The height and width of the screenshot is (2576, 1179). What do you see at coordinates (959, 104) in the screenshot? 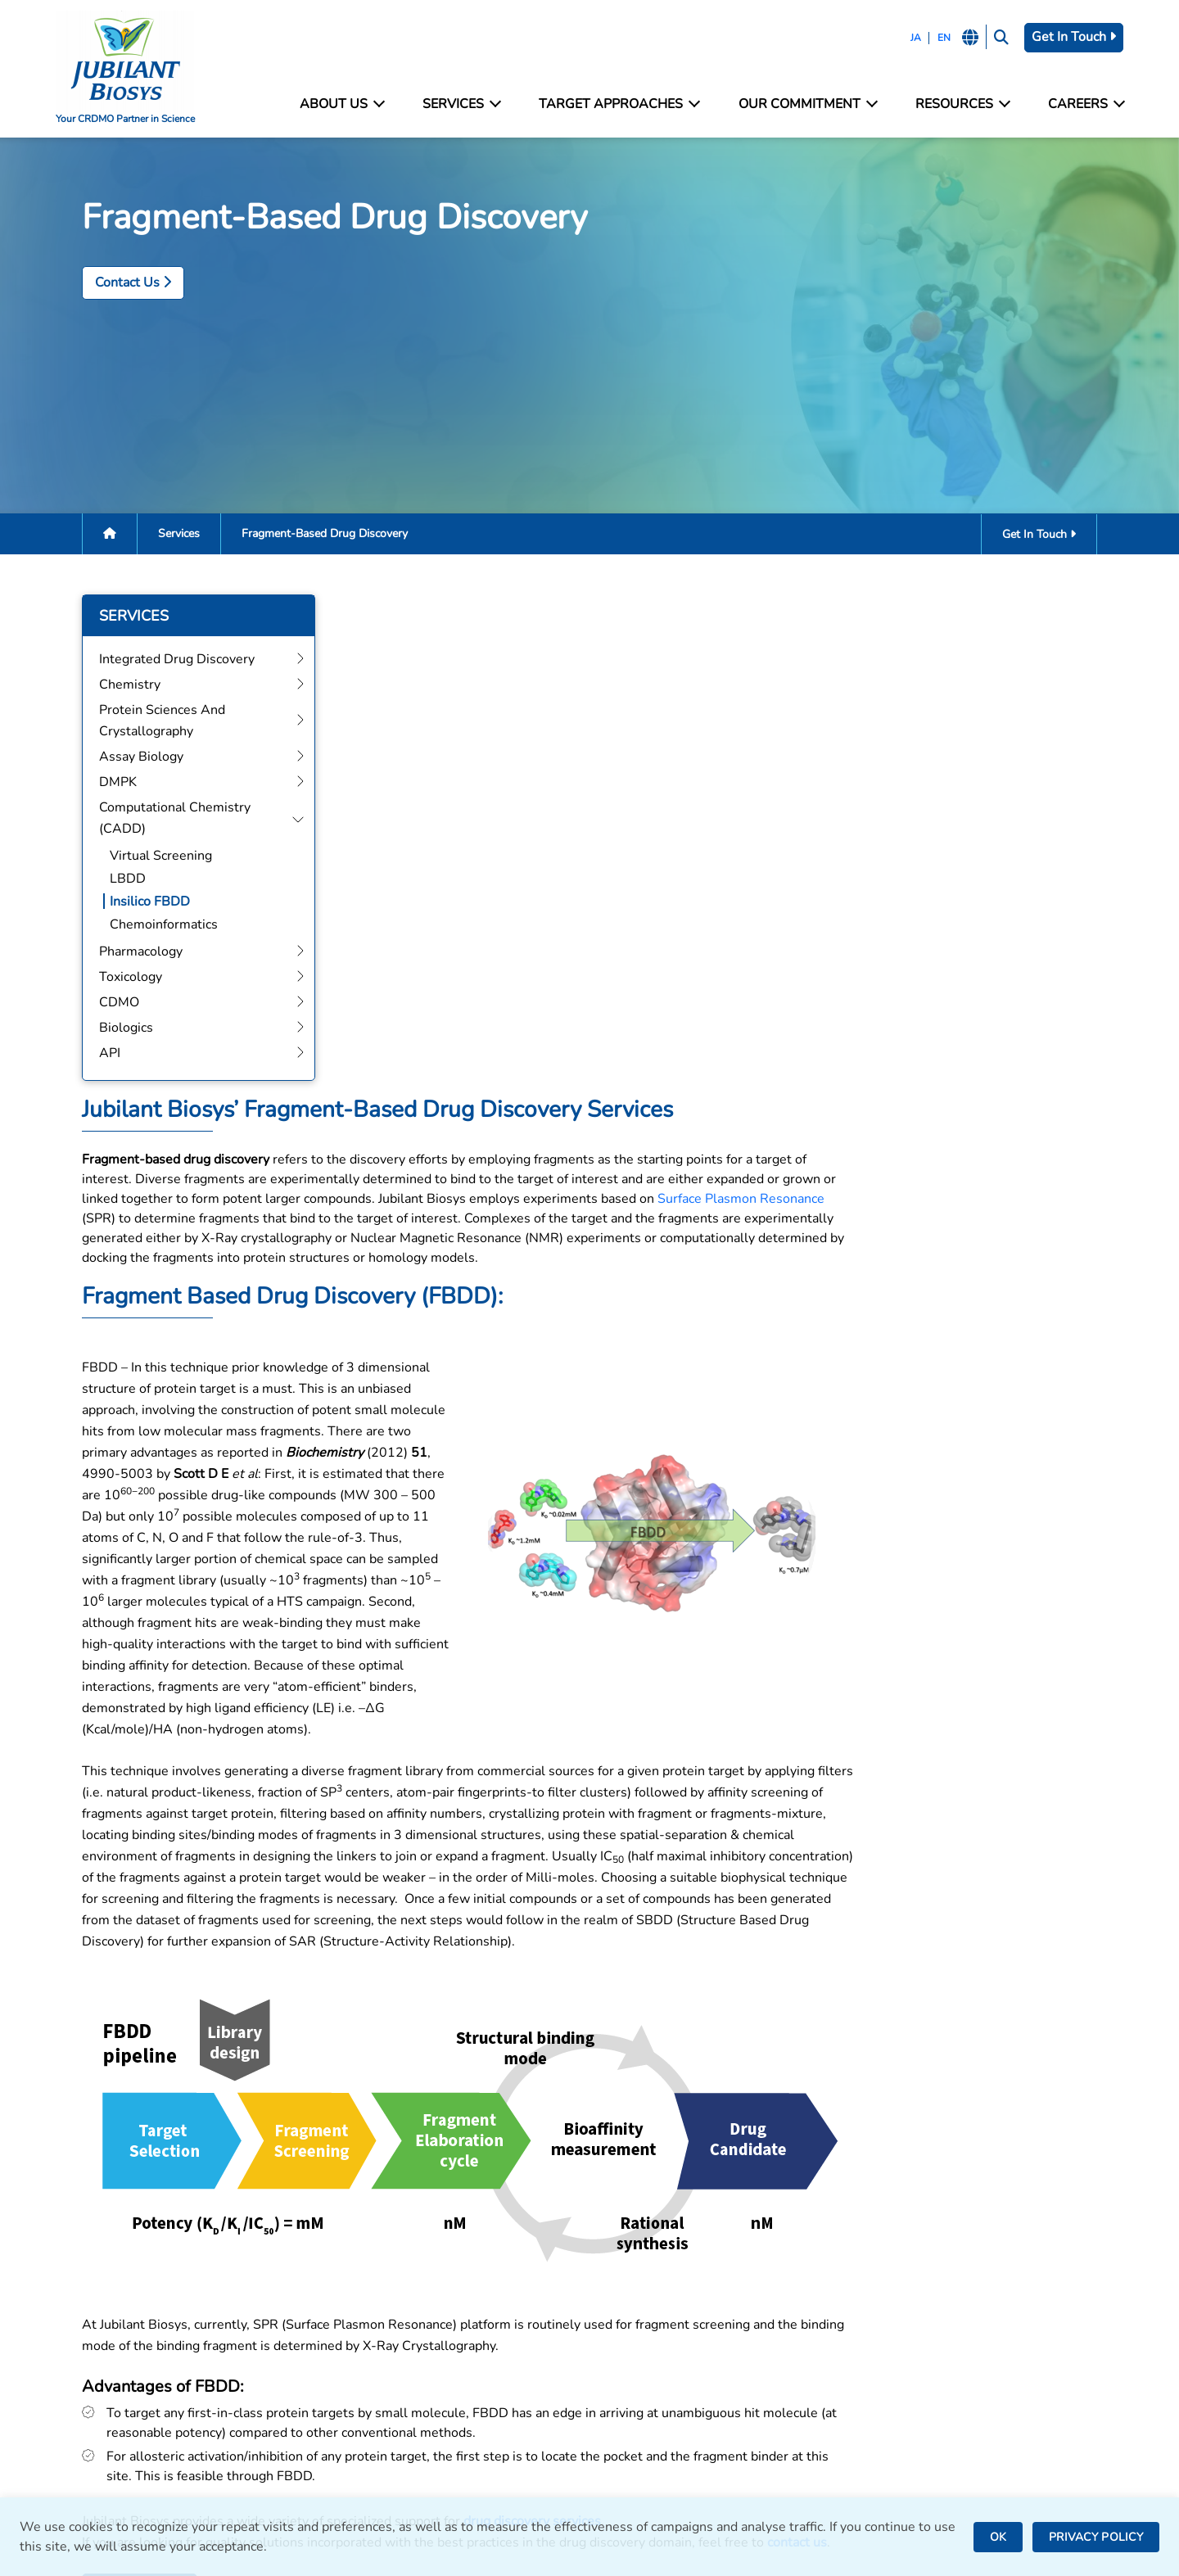
I see `Resources` at bounding box center [959, 104].